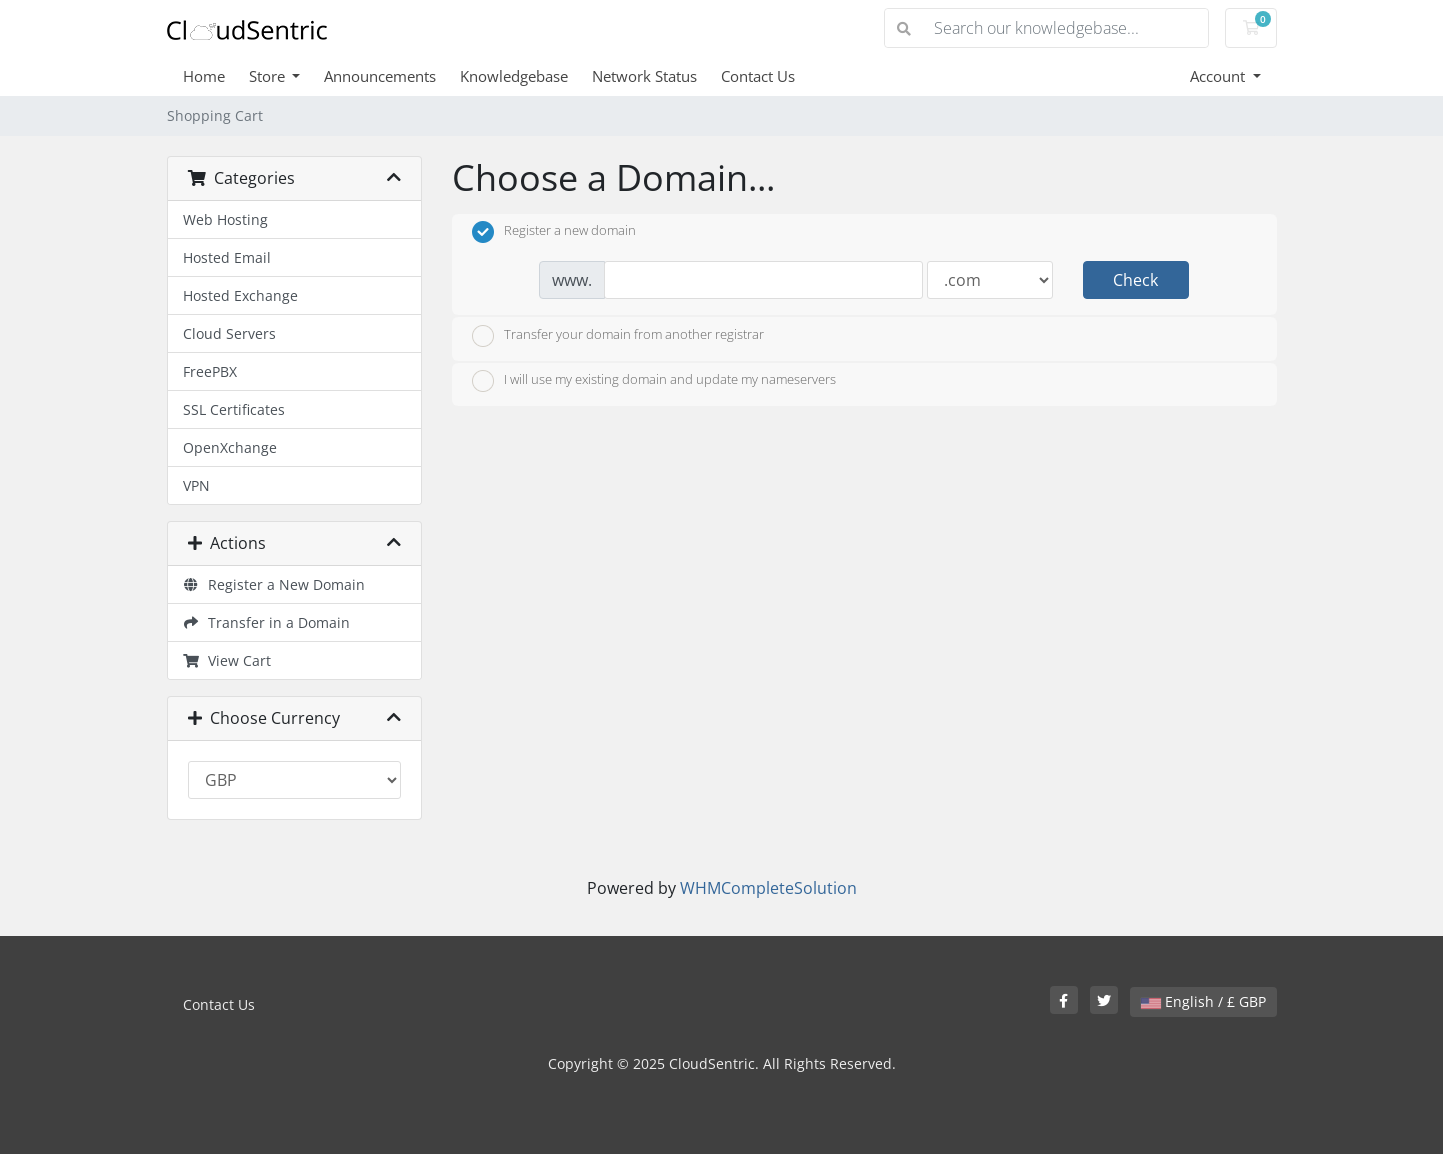 This screenshot has width=1443, height=1154. I want to click on Hosted Exchange, so click(240, 295).